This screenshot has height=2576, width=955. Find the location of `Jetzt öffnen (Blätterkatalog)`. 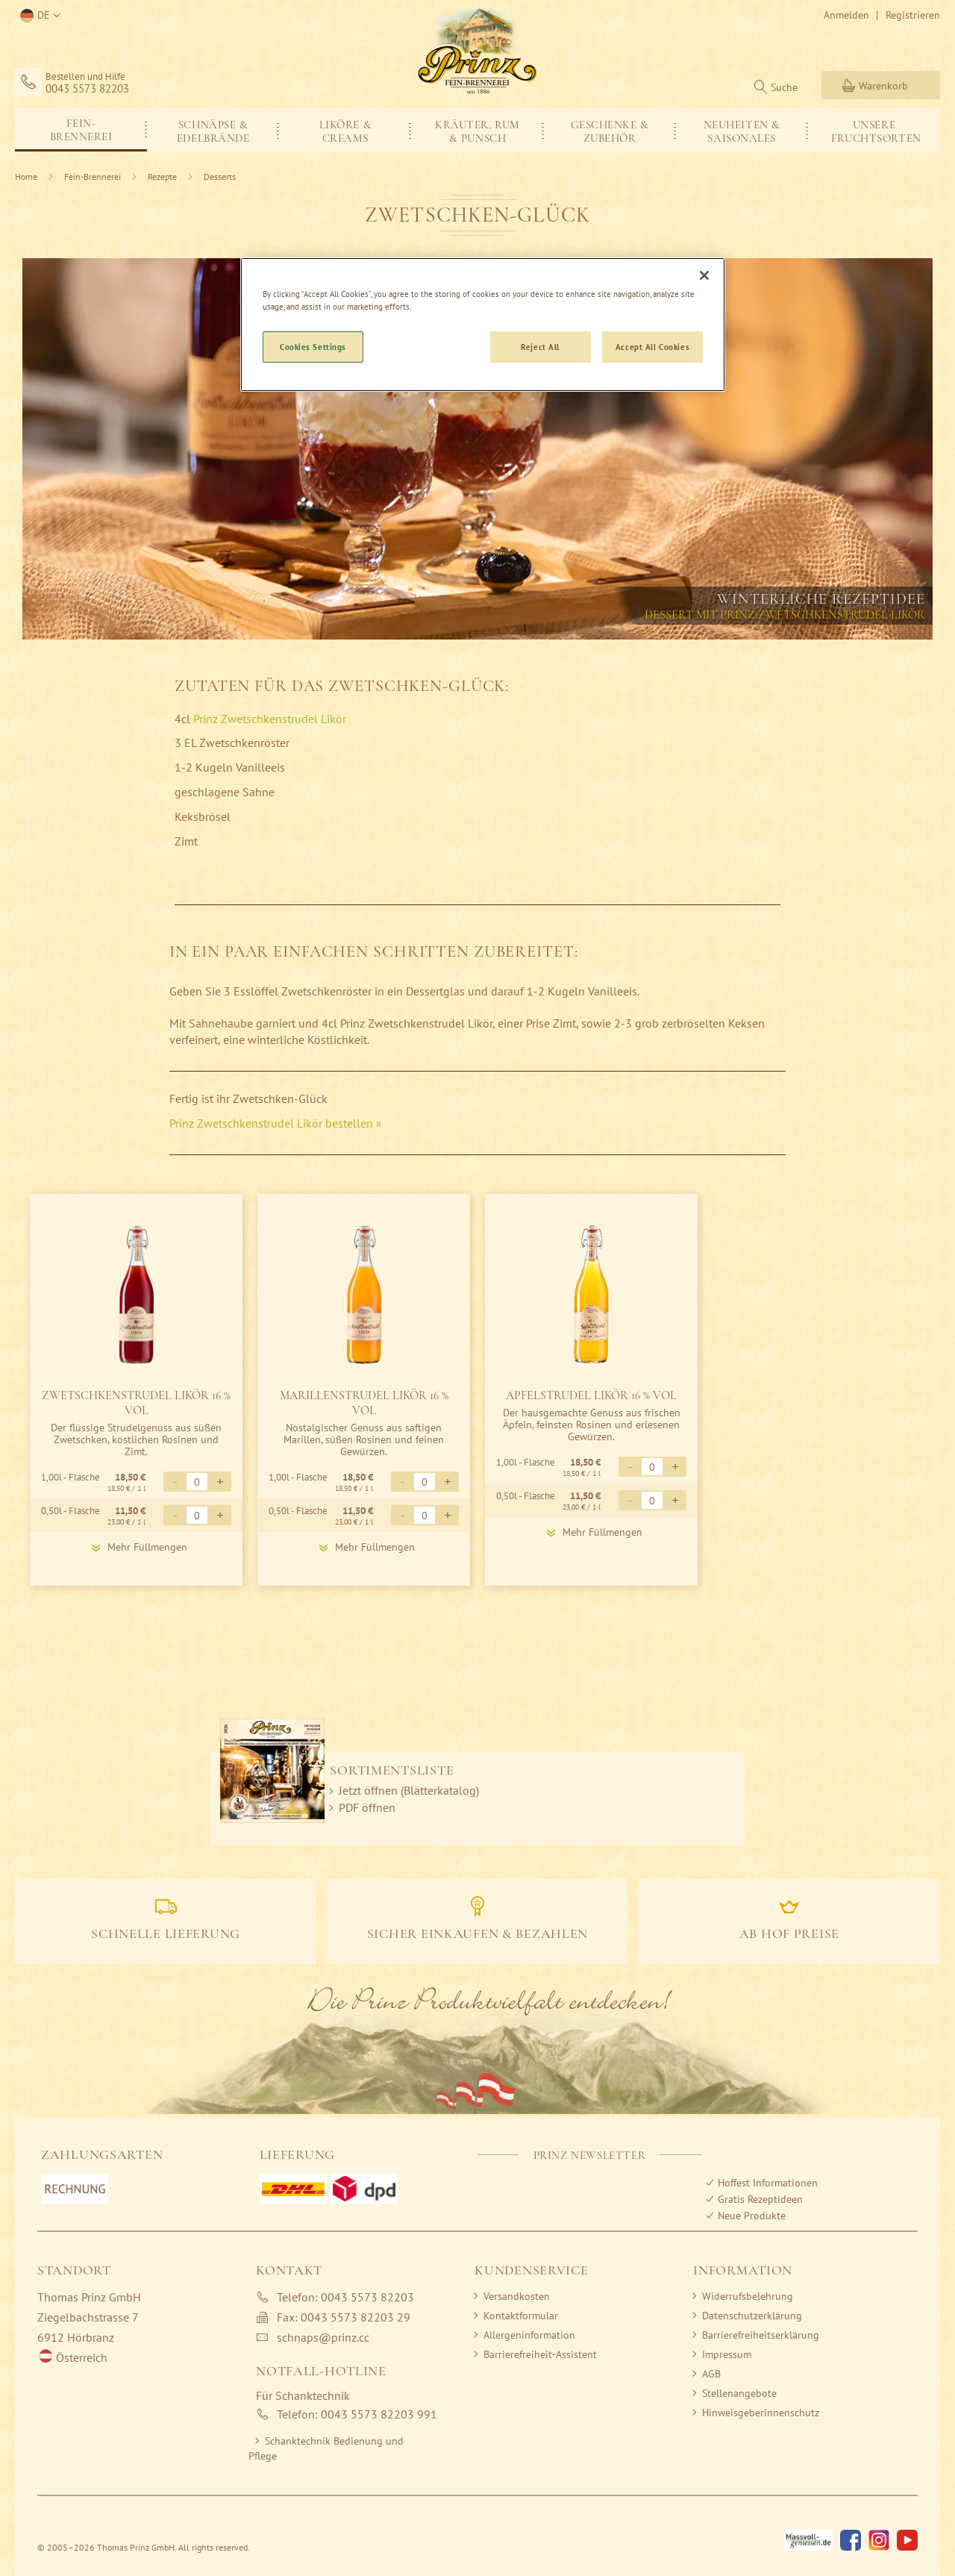

Jetzt öffnen (Blätterkatalog) is located at coordinates (409, 1790).